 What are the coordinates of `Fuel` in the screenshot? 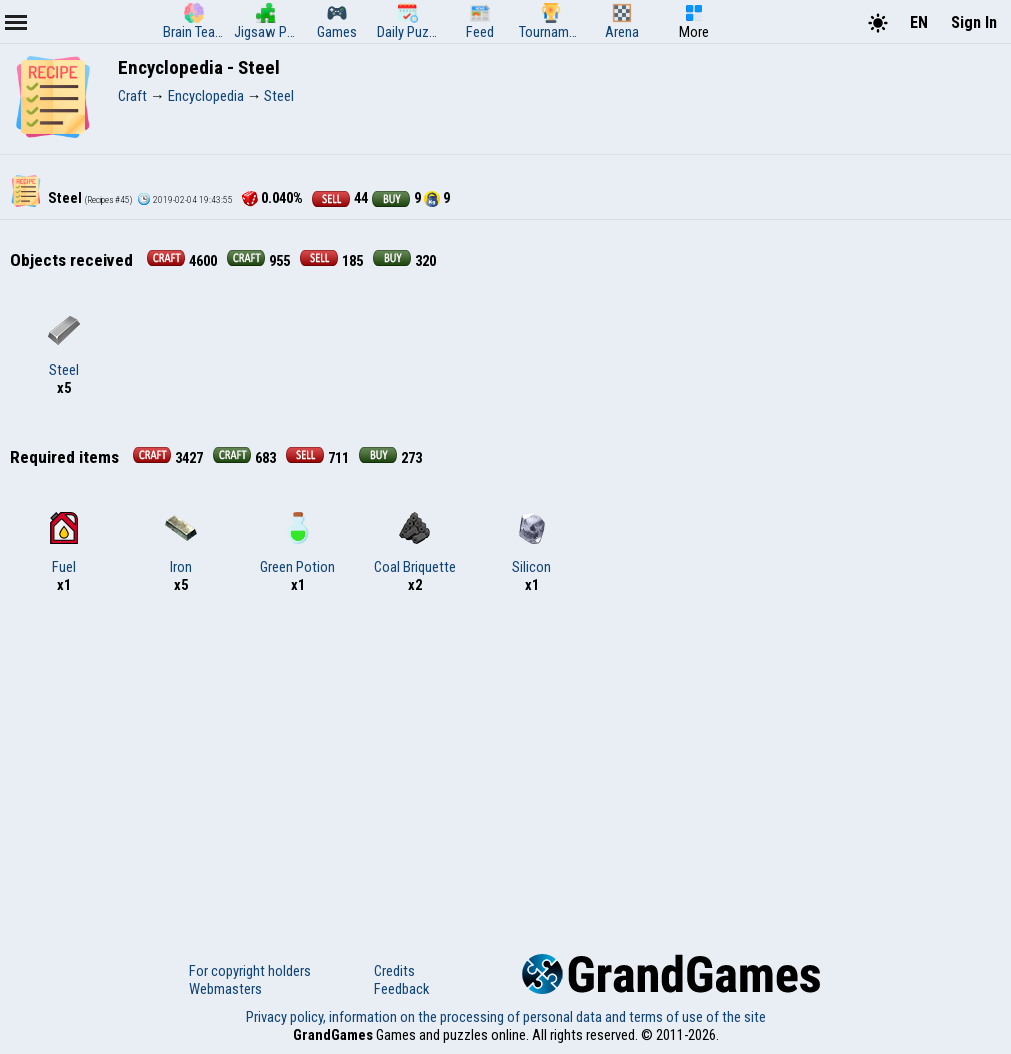 It's located at (64, 544).